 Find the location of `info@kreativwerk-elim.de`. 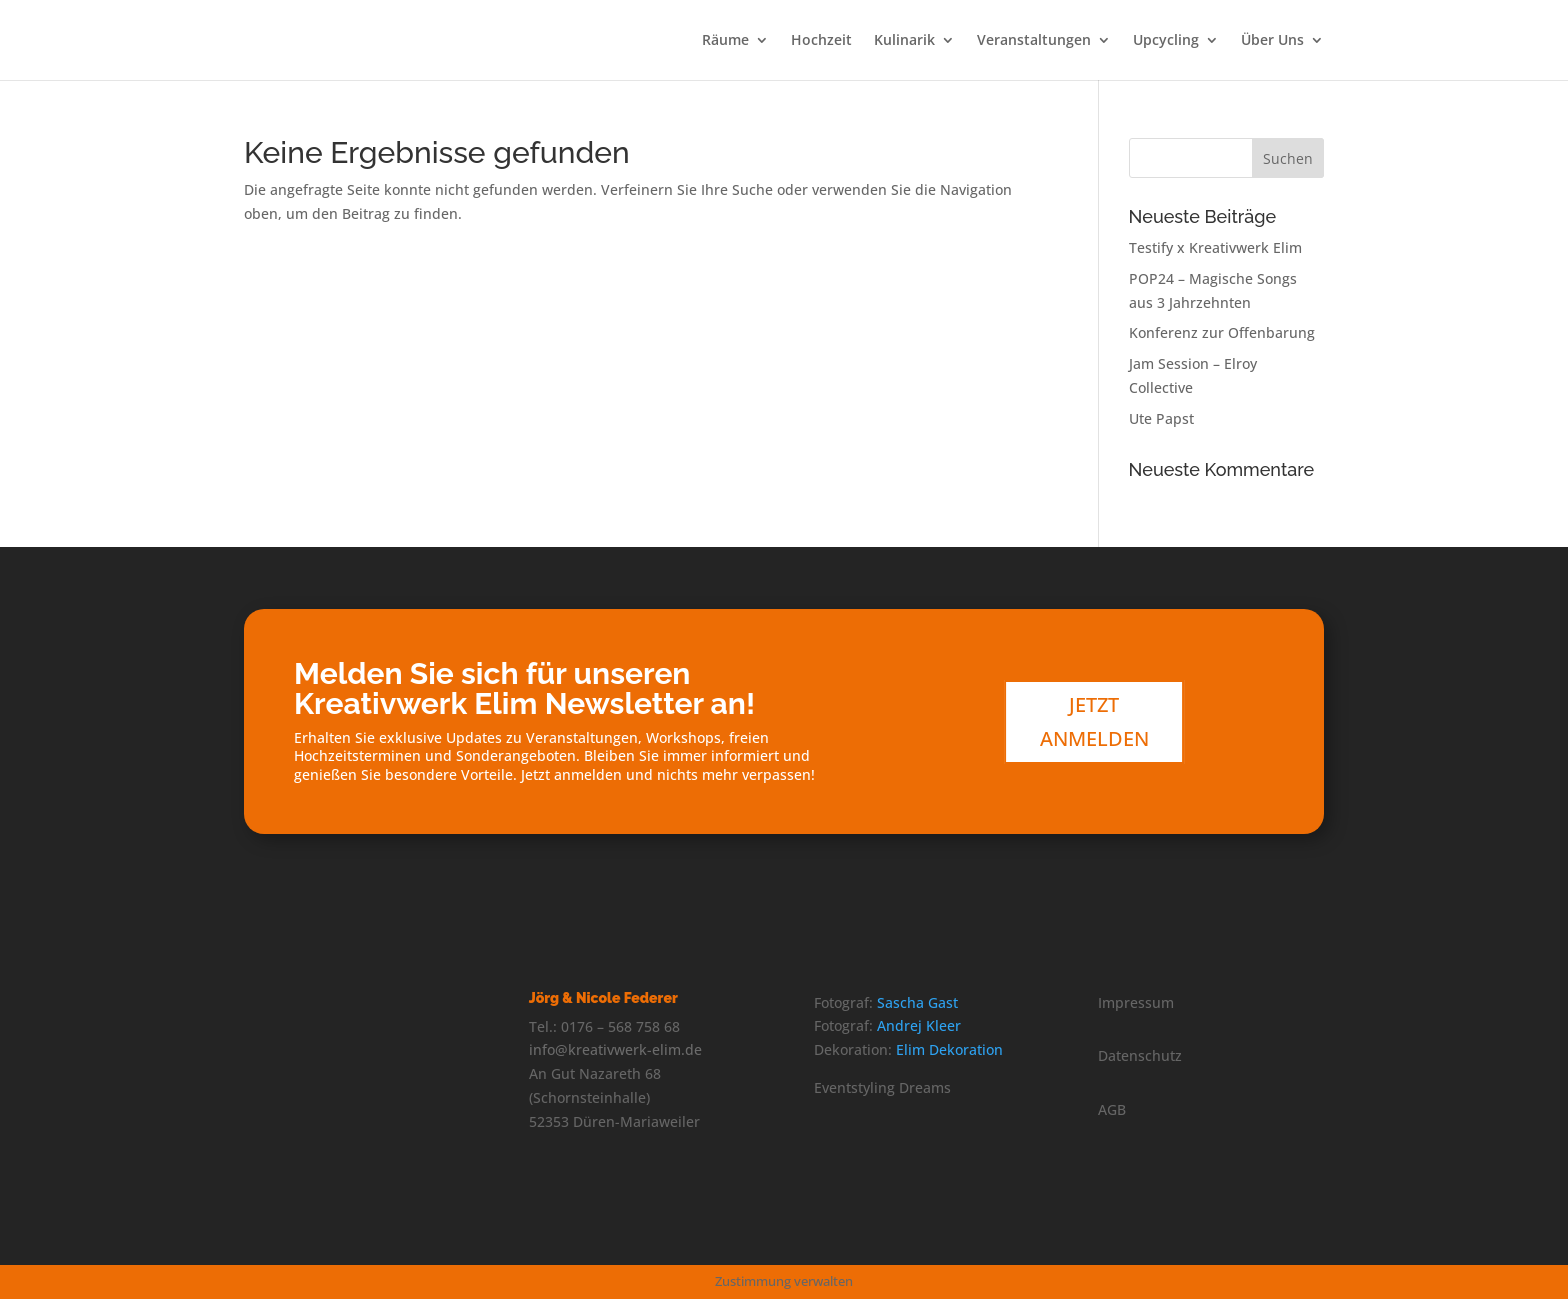

info@kreativwerk-elim.de is located at coordinates (615, 1049).